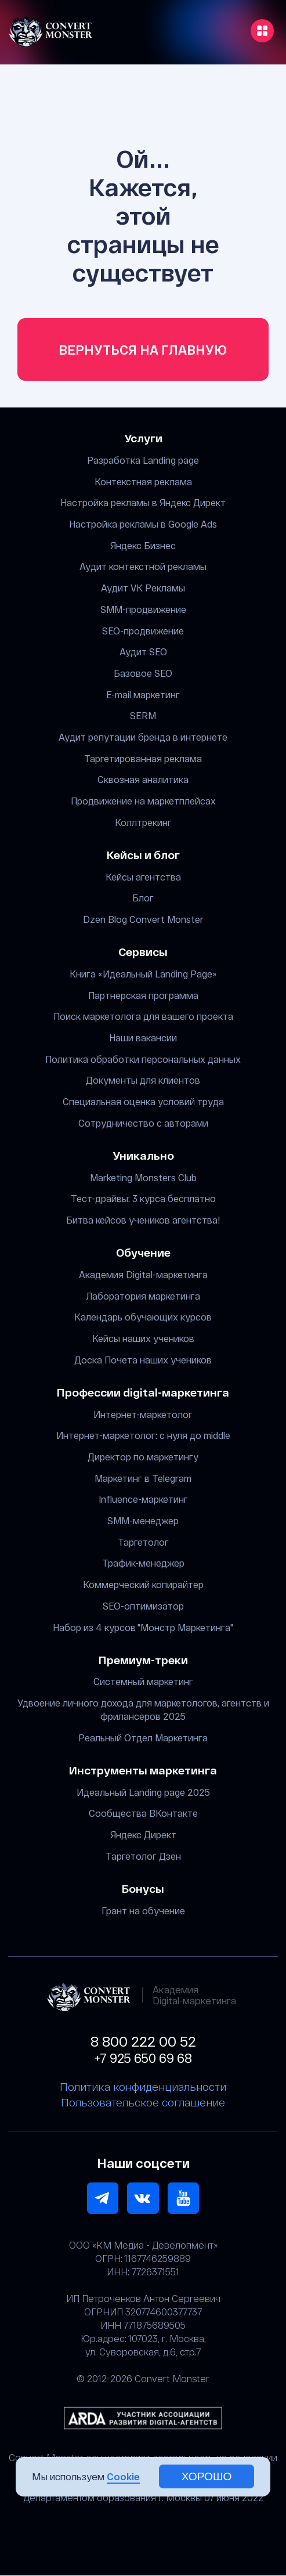  What do you see at coordinates (143, 758) in the screenshot?
I see `Таргетированная реклама` at bounding box center [143, 758].